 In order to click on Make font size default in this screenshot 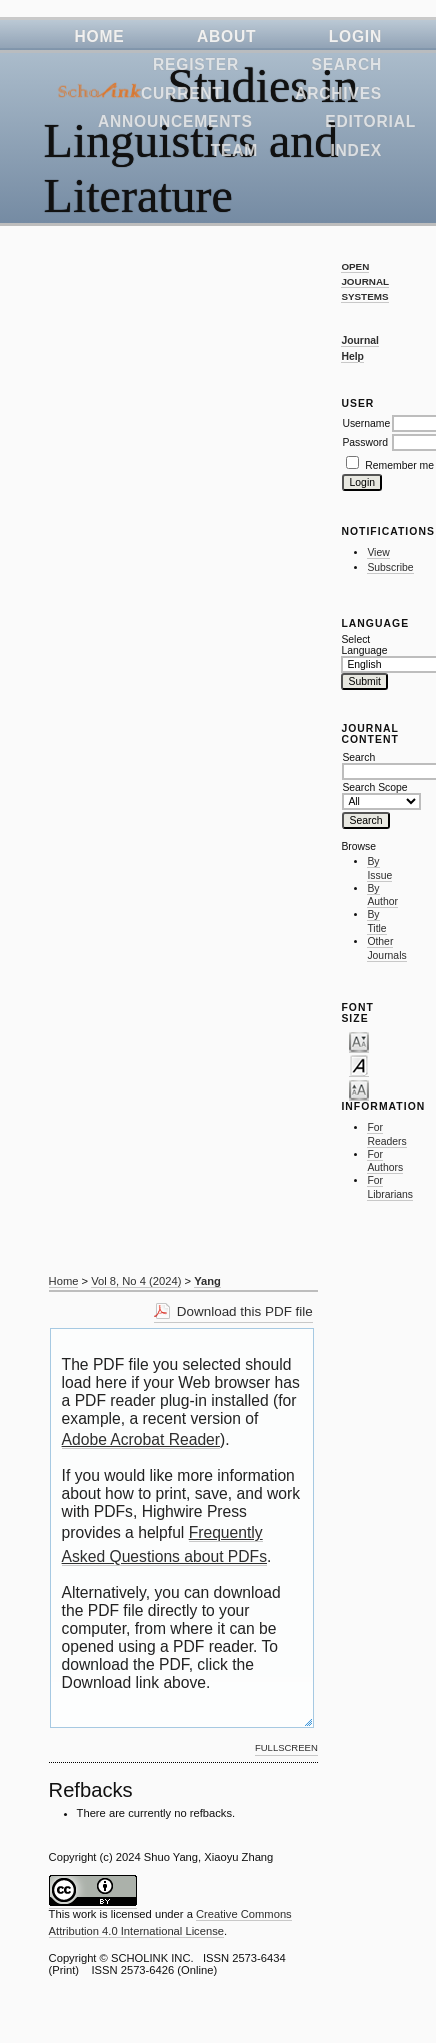, I will do `click(359, 1065)`.